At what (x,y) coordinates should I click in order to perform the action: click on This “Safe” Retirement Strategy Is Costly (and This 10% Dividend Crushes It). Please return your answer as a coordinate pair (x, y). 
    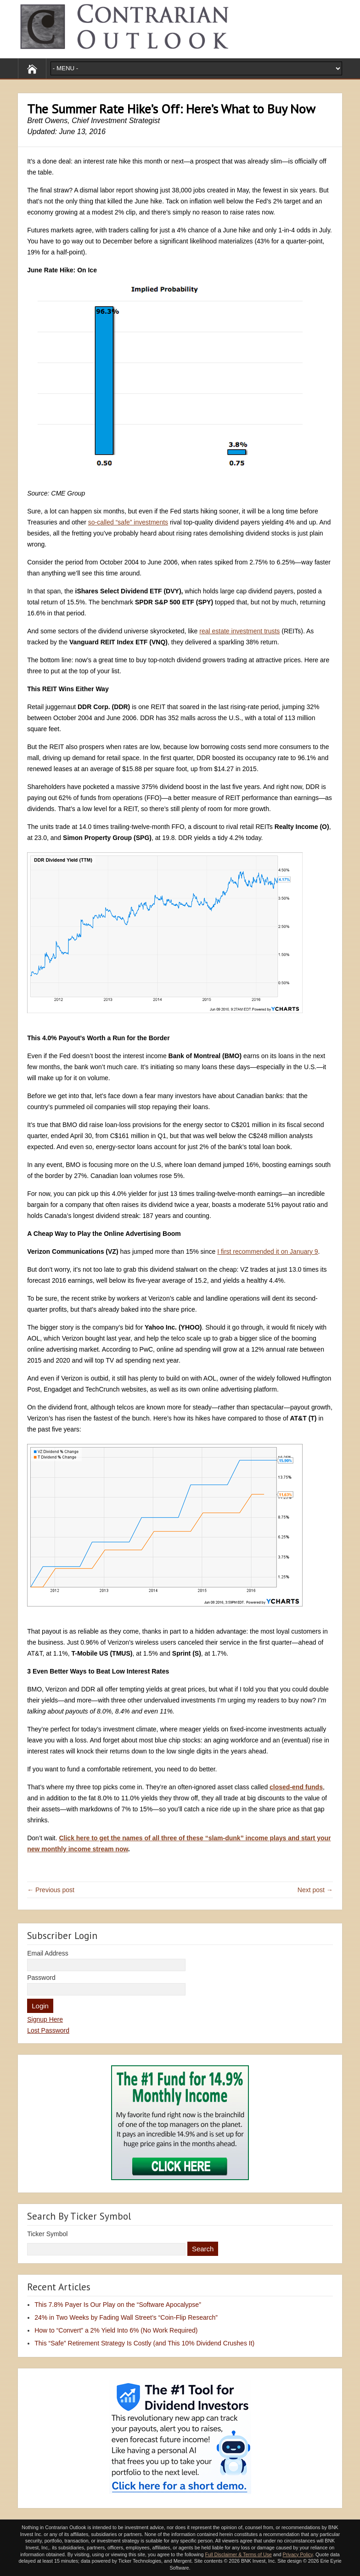
    Looking at the image, I should click on (144, 2343).